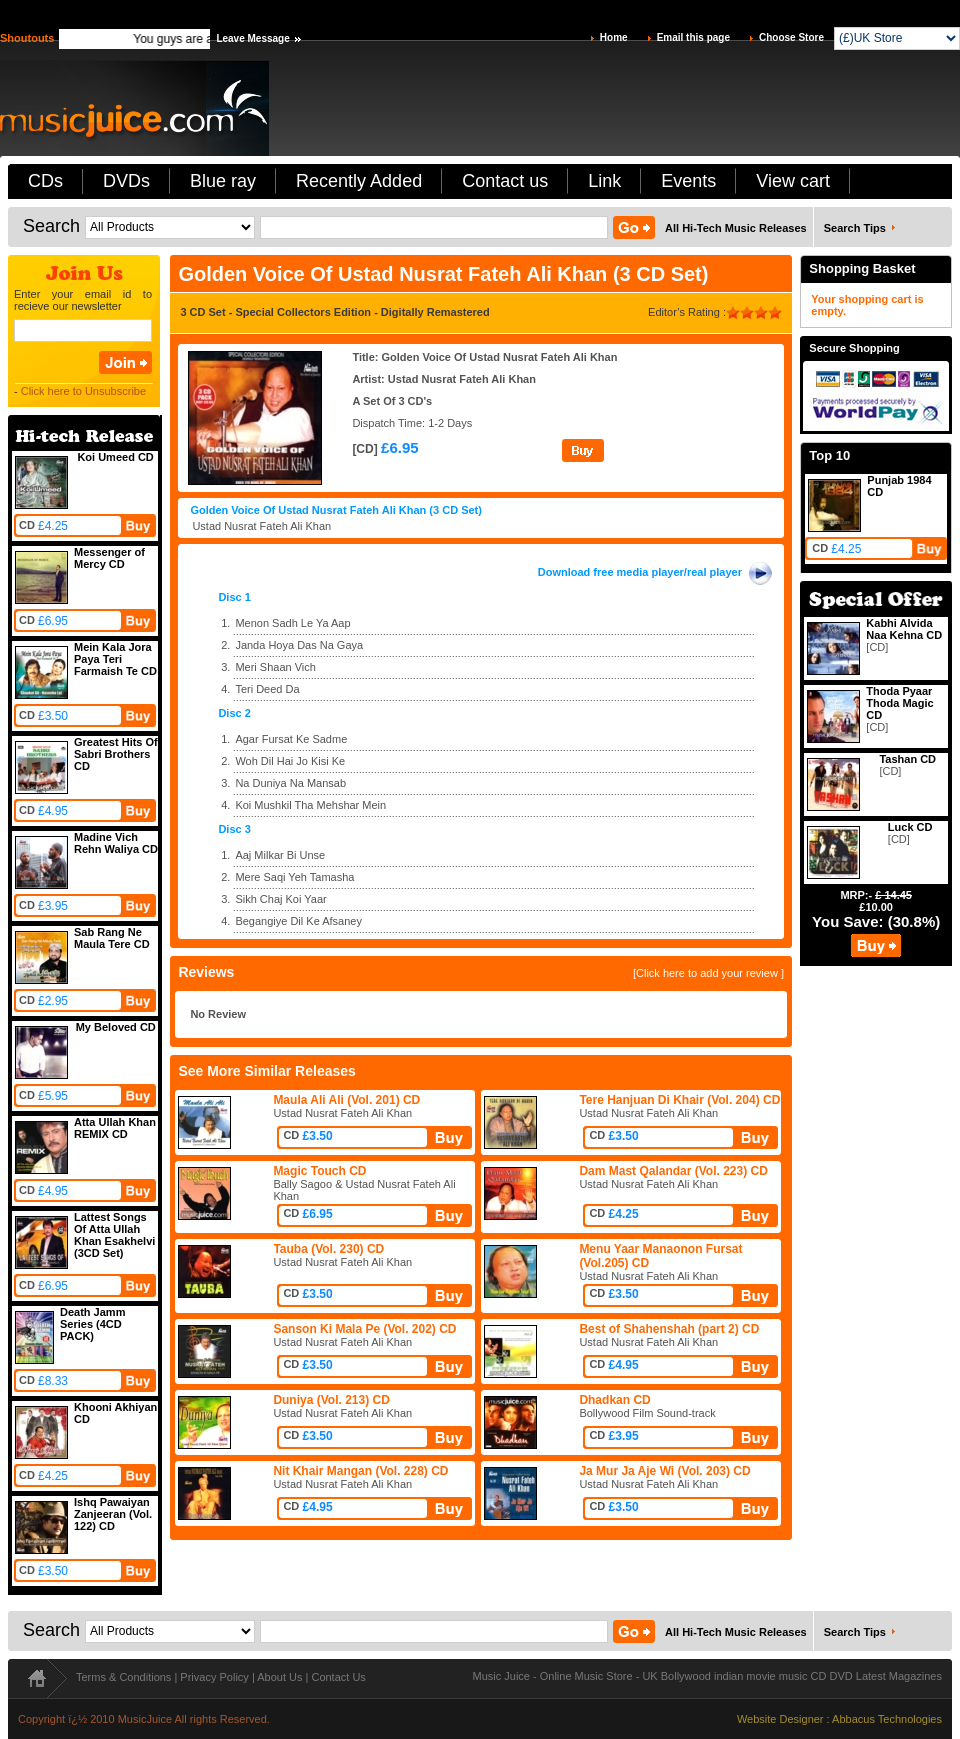 This screenshot has height=1739, width=960. What do you see at coordinates (115, 457) in the screenshot?
I see `Koi Umeed CD` at bounding box center [115, 457].